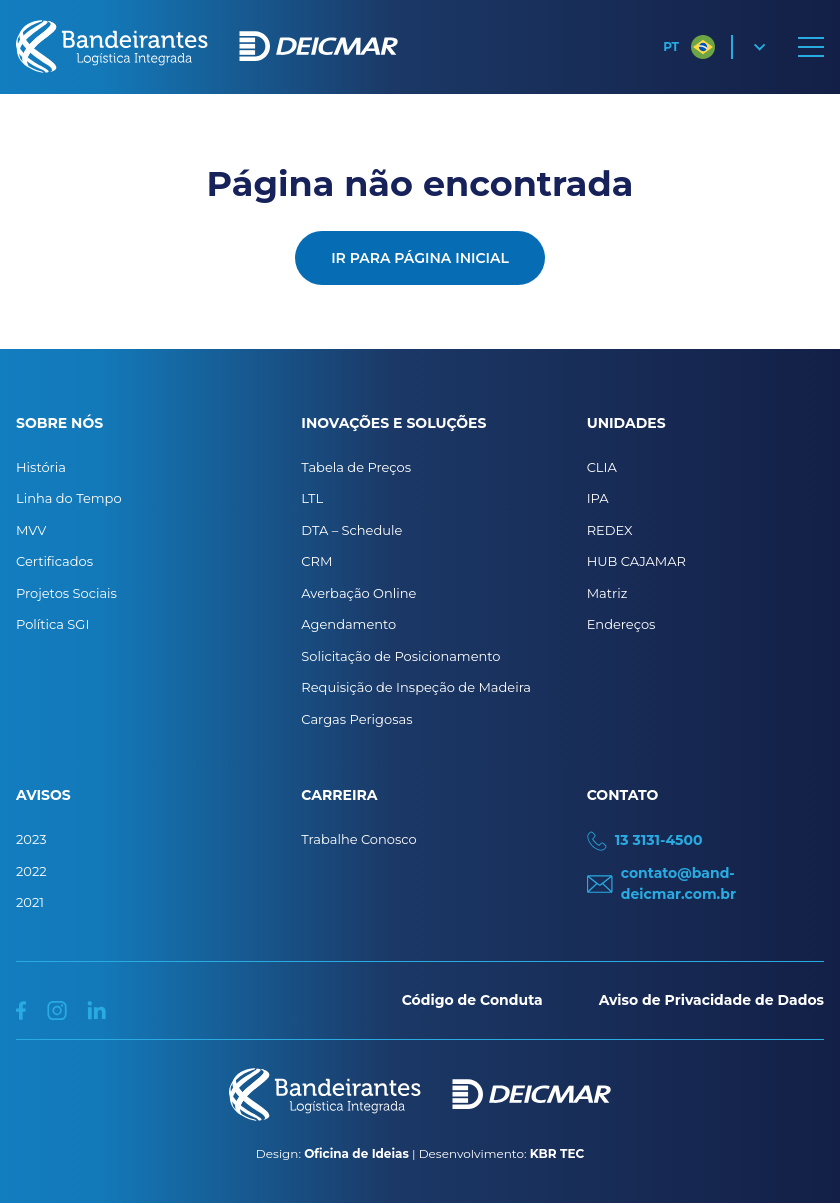  What do you see at coordinates (31, 839) in the screenshot?
I see `2023` at bounding box center [31, 839].